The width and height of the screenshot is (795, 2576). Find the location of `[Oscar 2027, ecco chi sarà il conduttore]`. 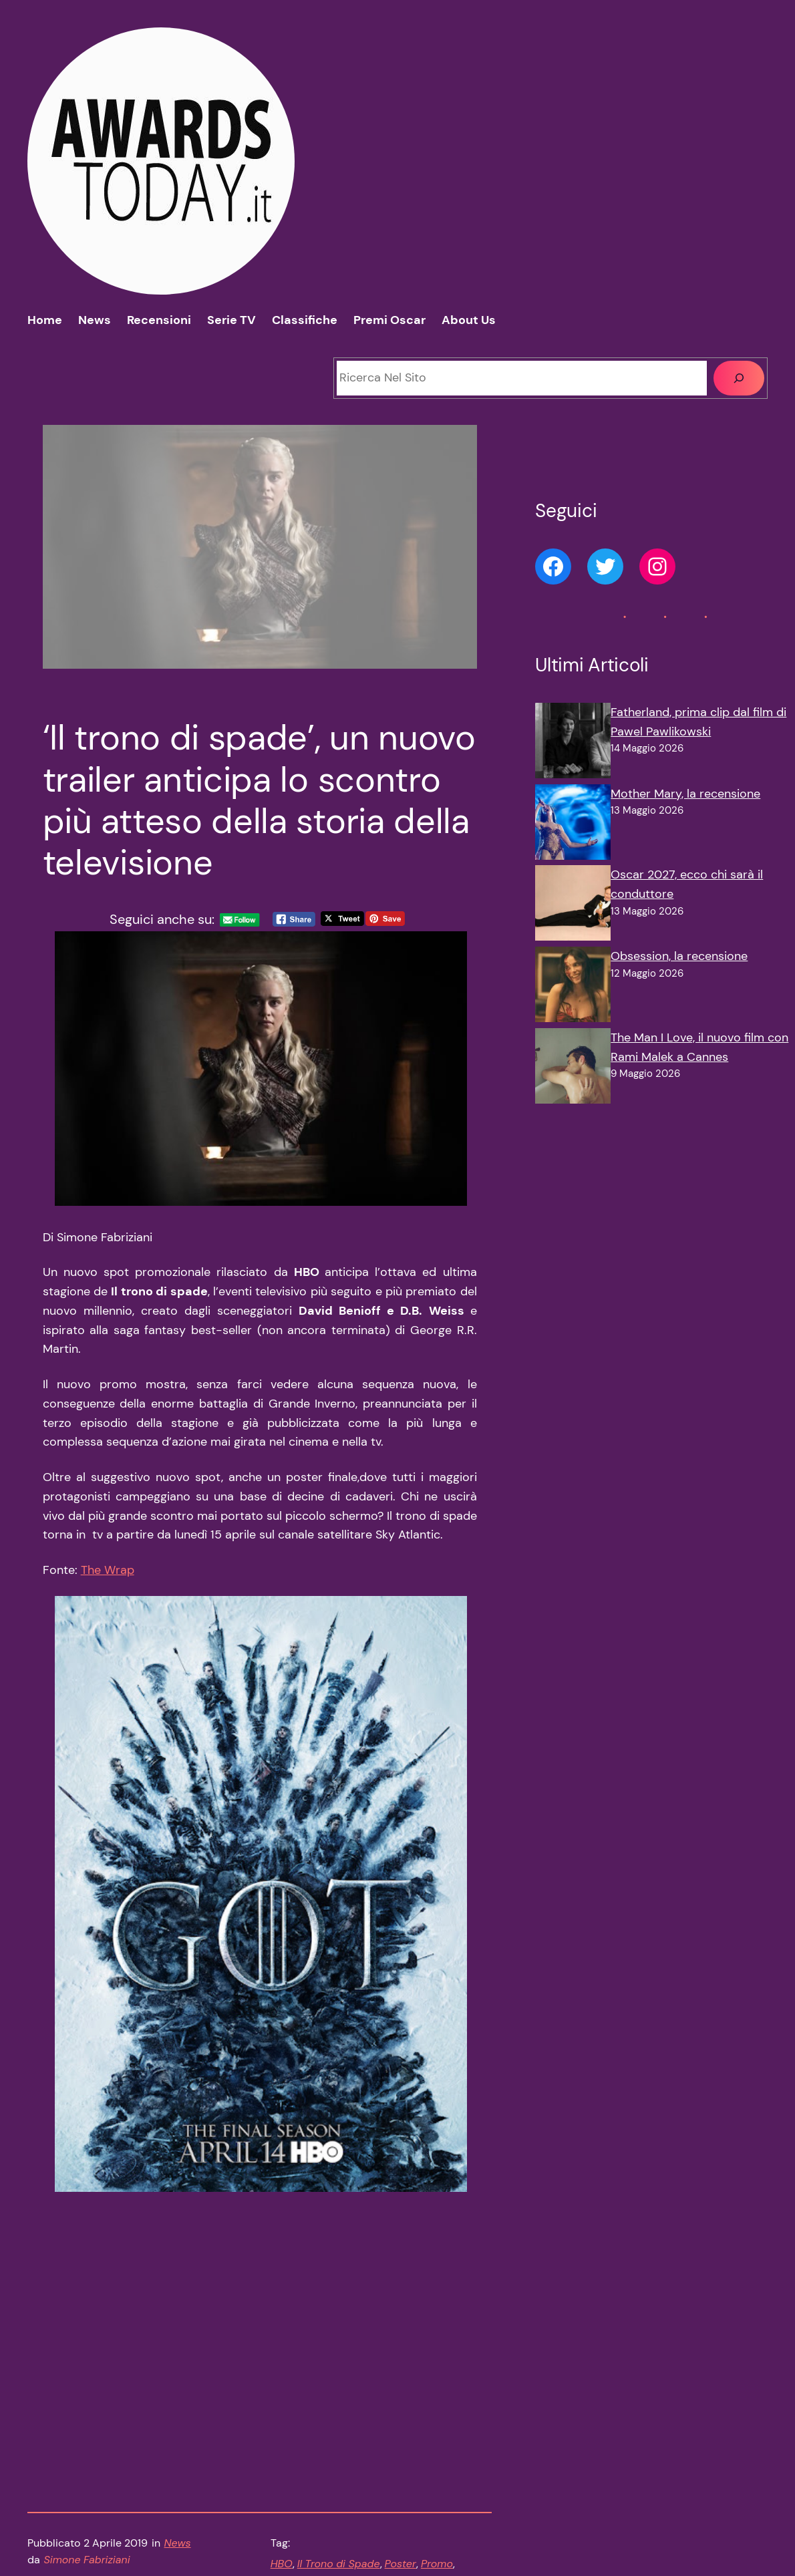

[Oscar 2027, ecco chi sarà il conduttore] is located at coordinates (573, 906).